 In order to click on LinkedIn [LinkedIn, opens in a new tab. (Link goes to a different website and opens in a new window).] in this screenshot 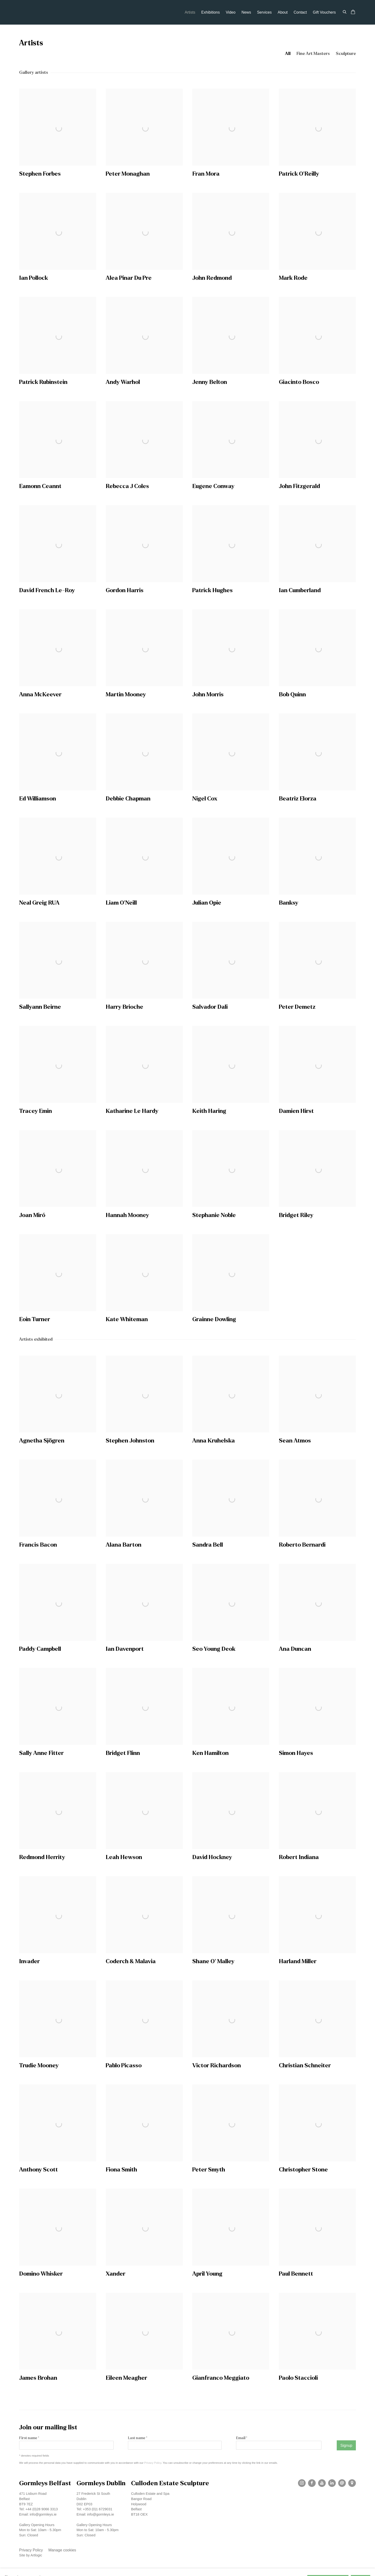, I will do `click(332, 2483)`.